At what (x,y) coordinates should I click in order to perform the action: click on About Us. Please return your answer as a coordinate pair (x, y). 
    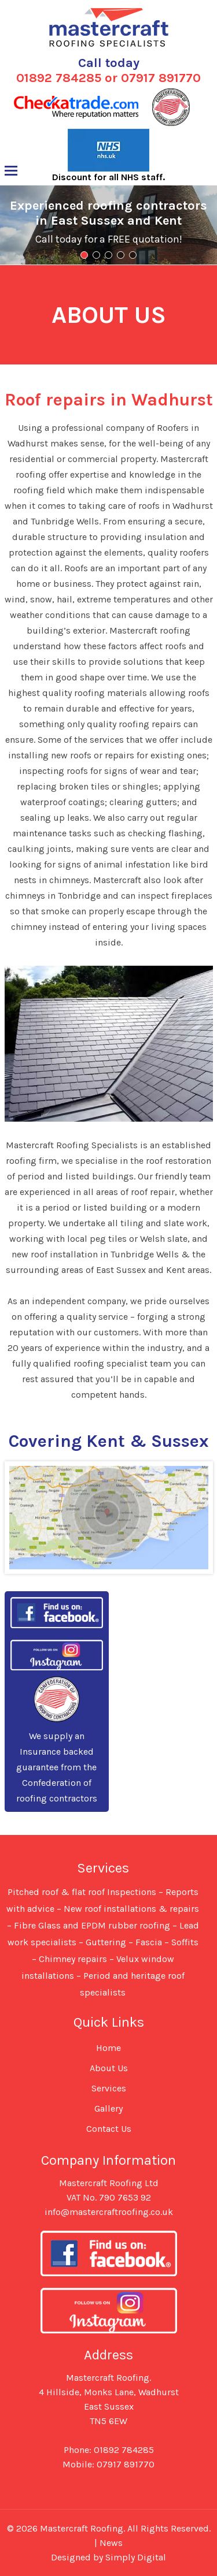
    Looking at the image, I should click on (109, 2068).